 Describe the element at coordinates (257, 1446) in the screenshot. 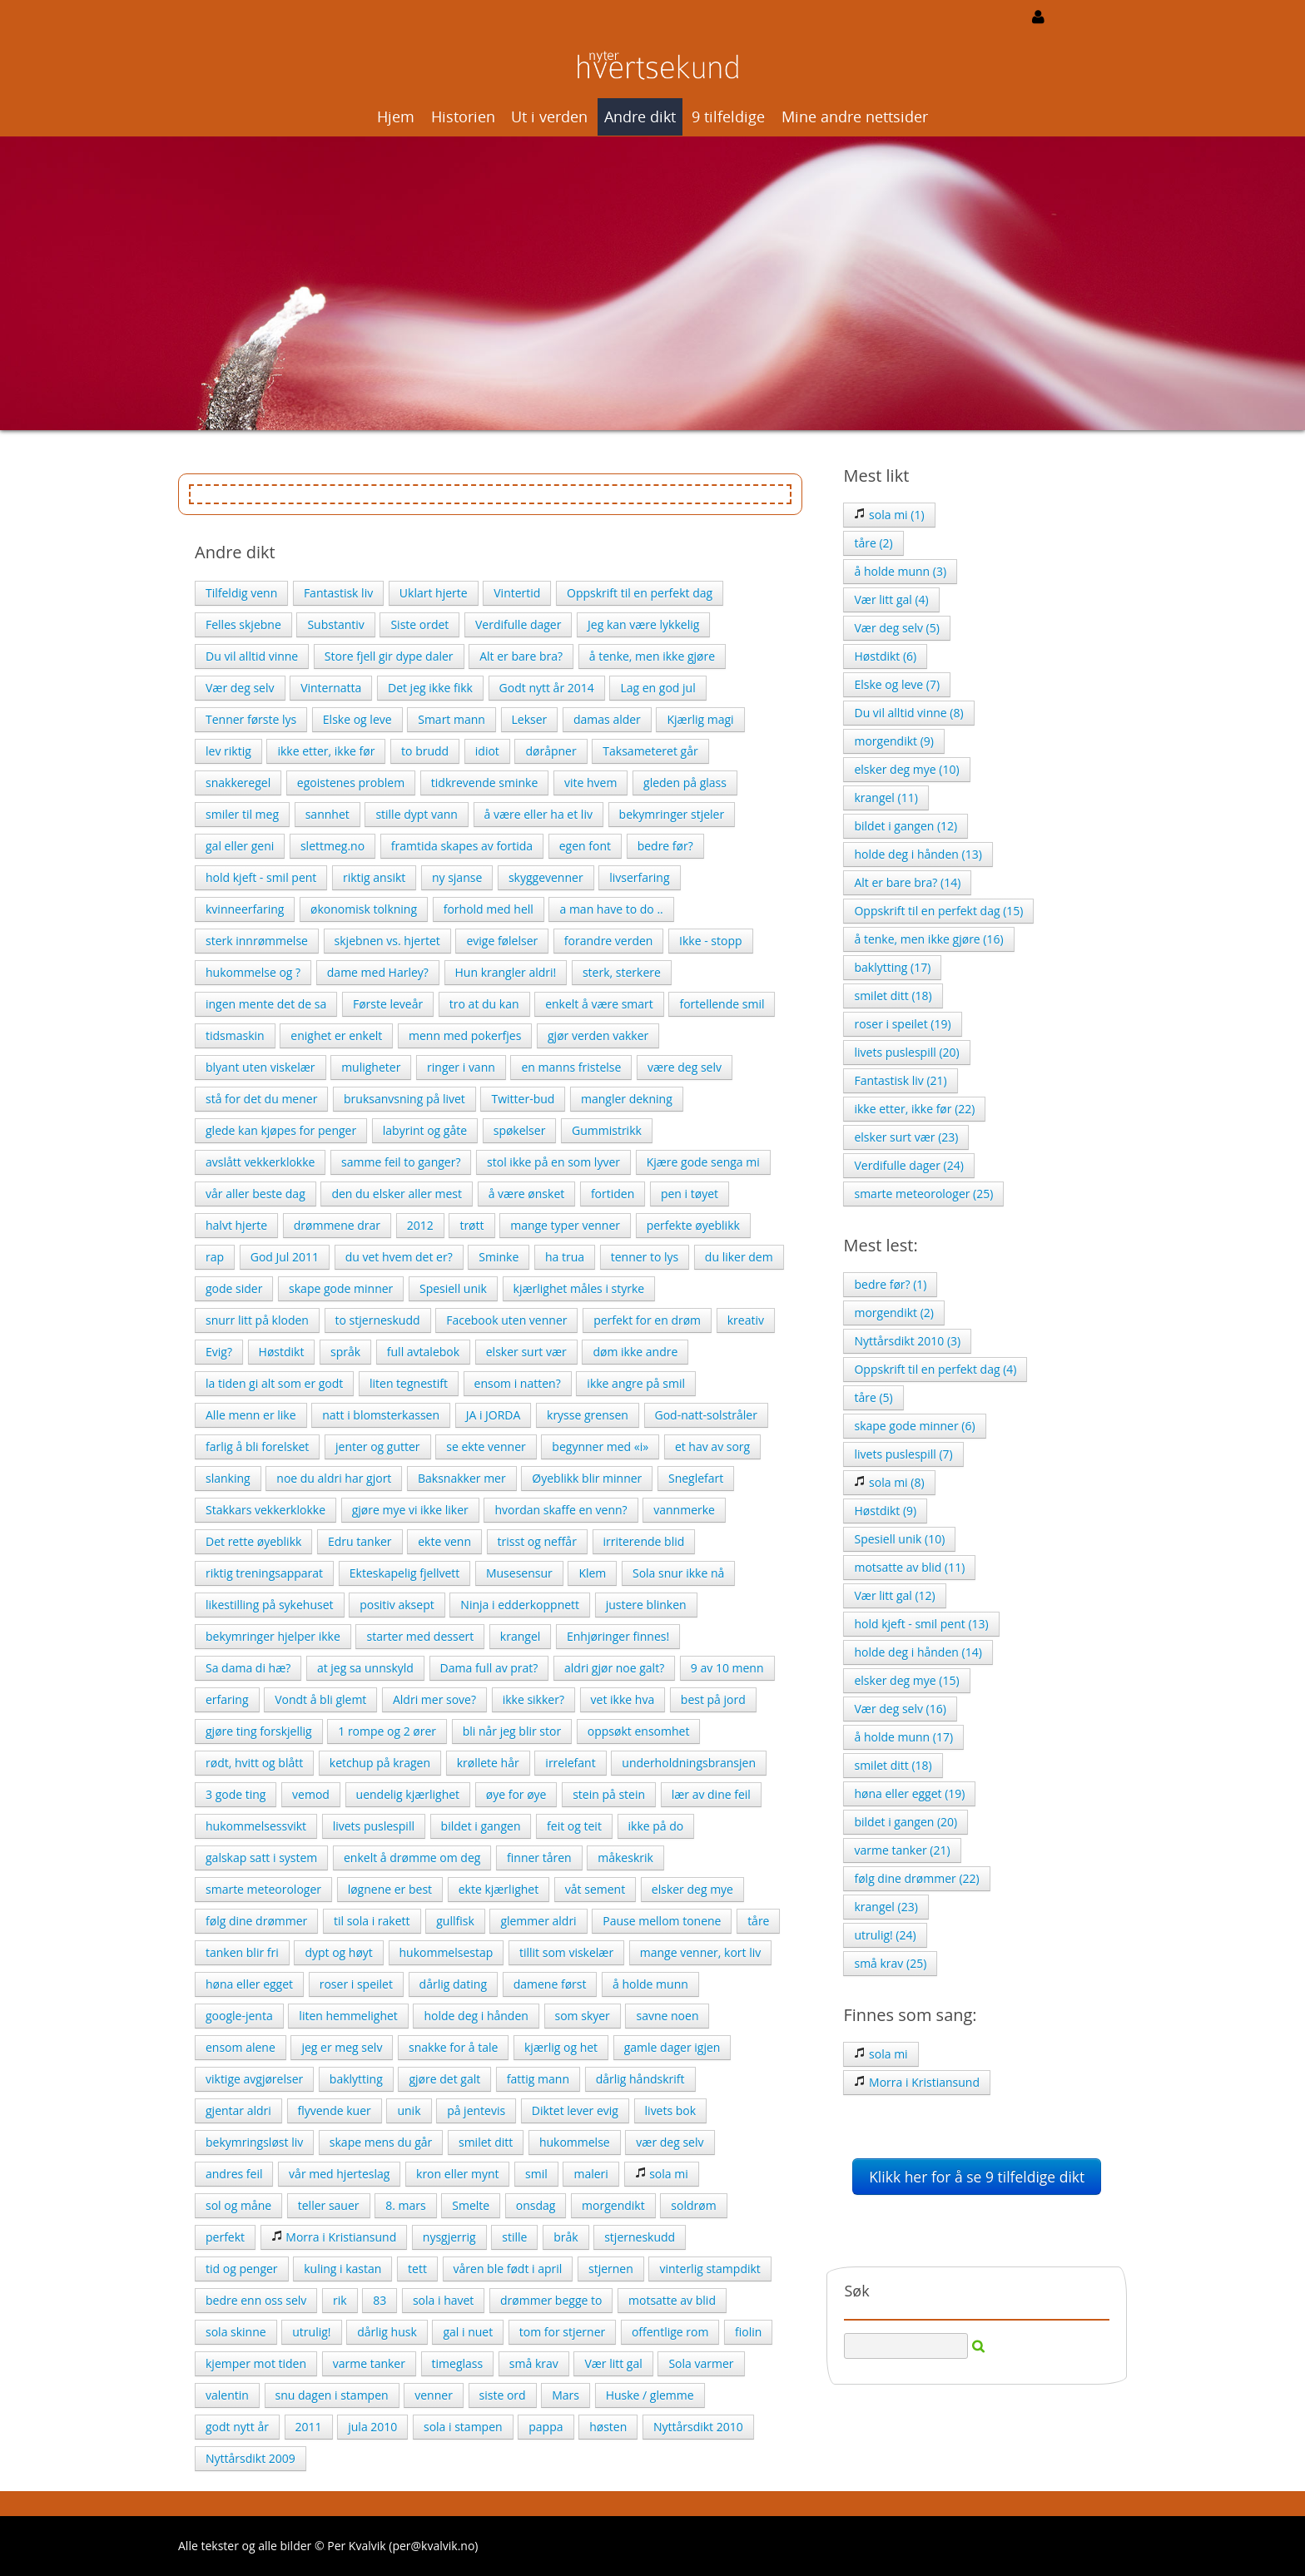

I see `farlig å bli forelsket` at that location.